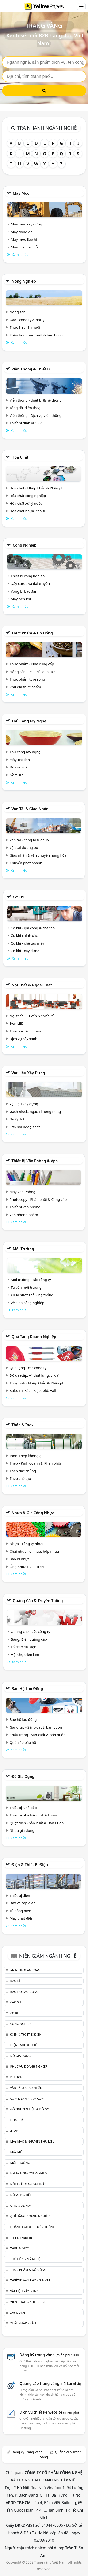 The width and height of the screenshot is (88, 2576). What do you see at coordinates (18, 312) in the screenshot?
I see `Nông sản` at bounding box center [18, 312].